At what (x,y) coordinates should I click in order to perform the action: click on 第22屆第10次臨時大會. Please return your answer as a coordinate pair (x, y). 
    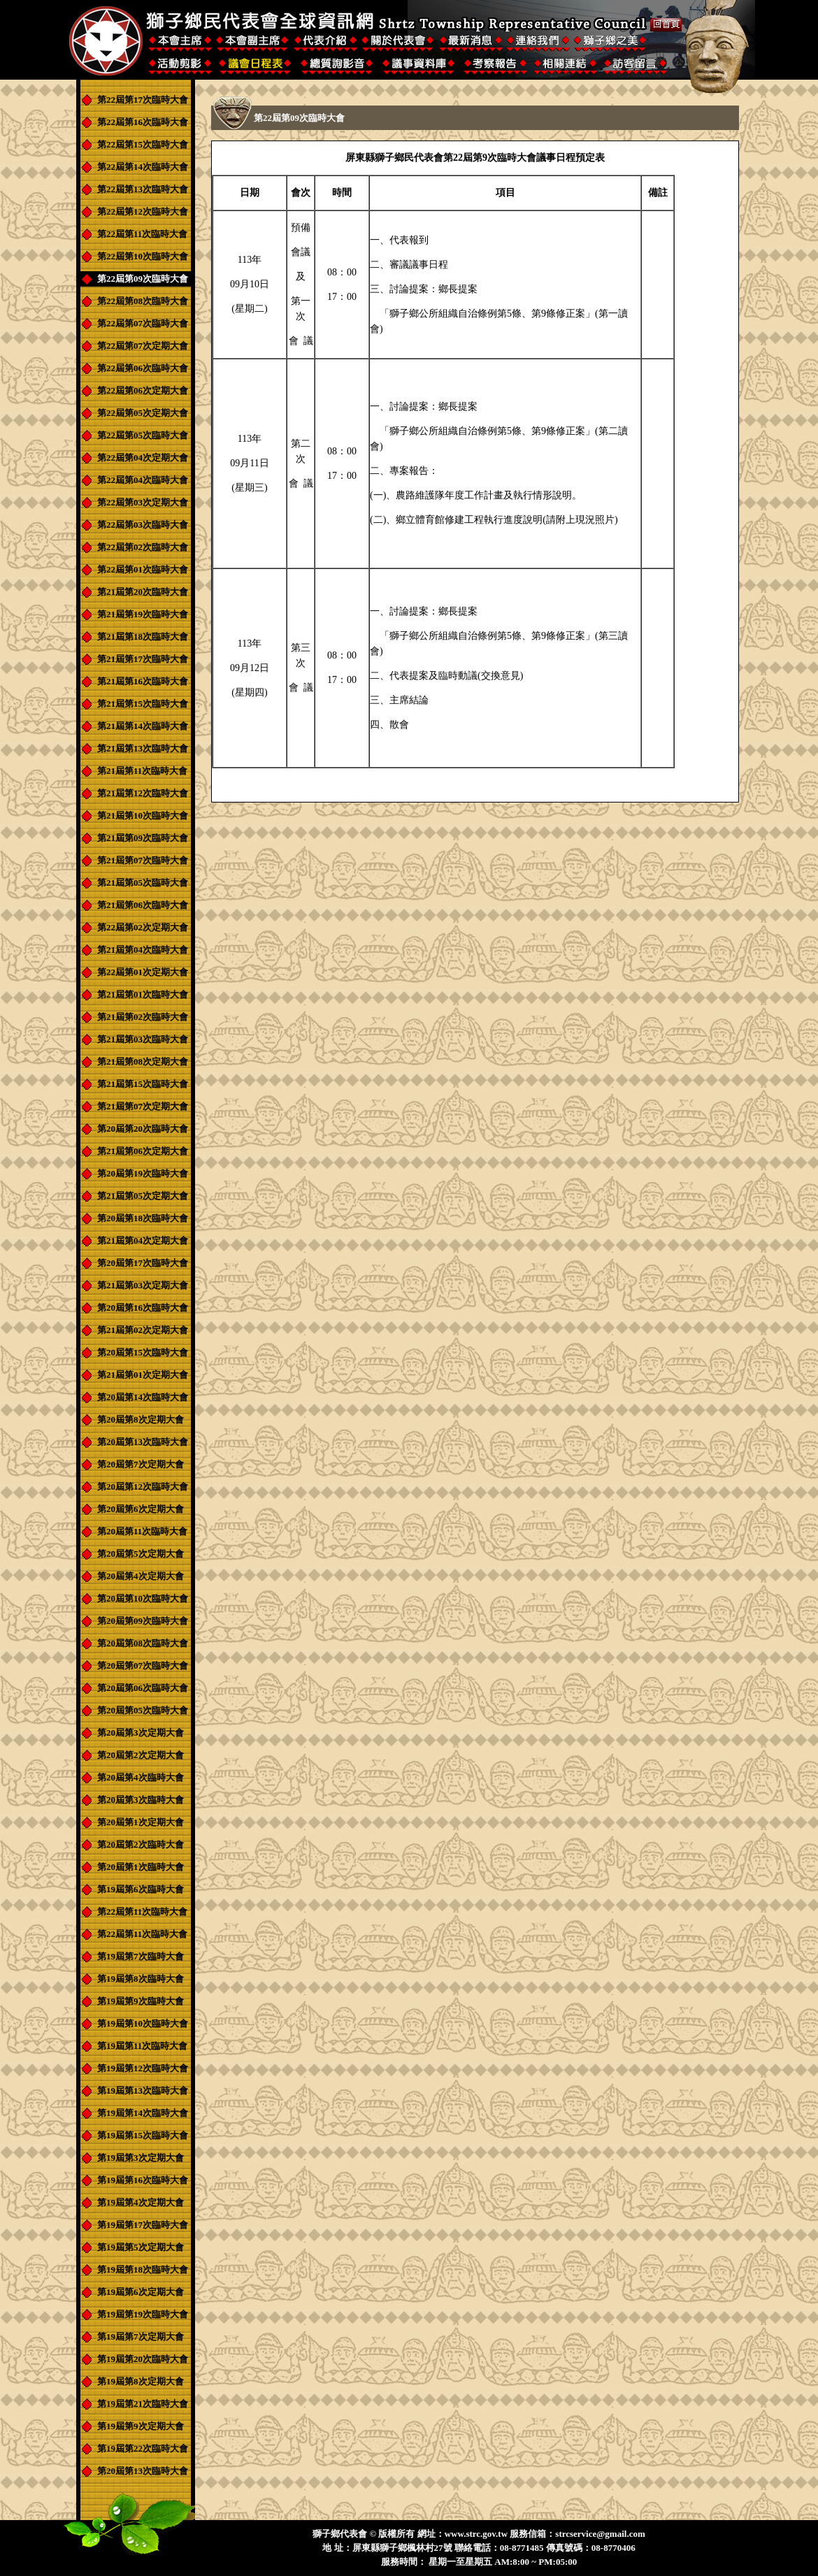
    Looking at the image, I should click on (142, 256).